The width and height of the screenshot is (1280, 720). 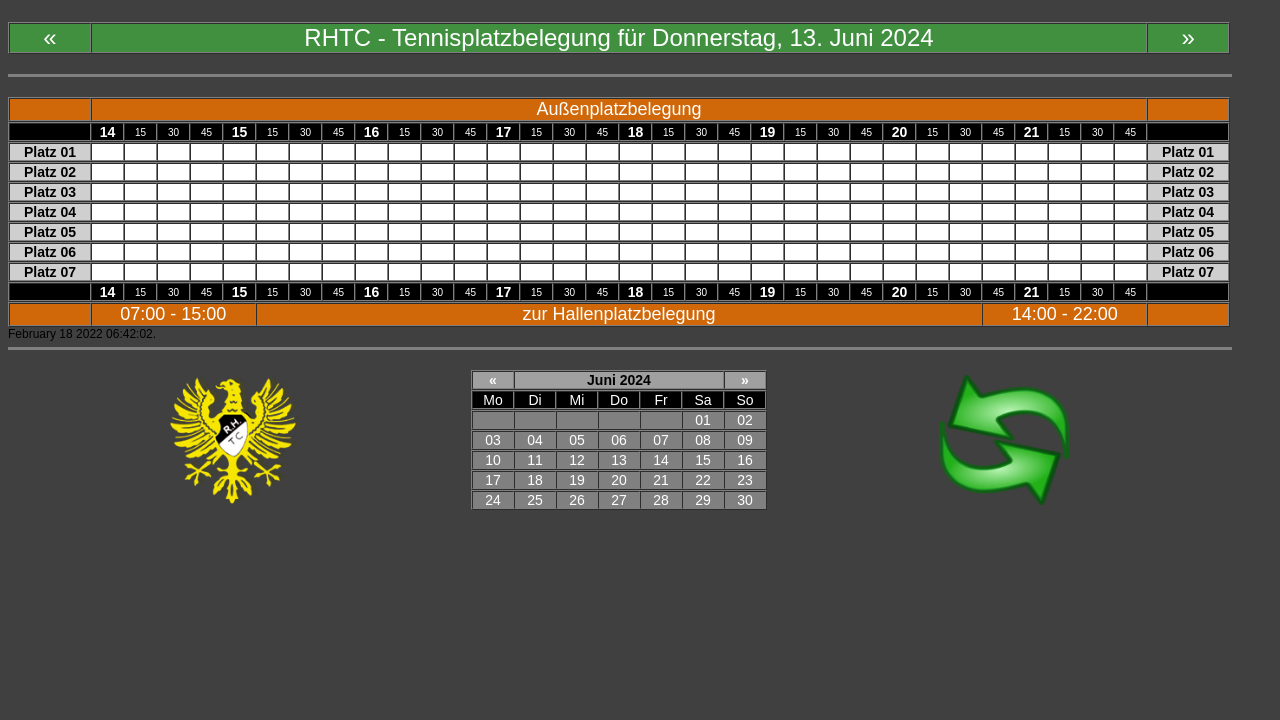 What do you see at coordinates (618, 314) in the screenshot?
I see `zur Hallenplatzbelegung` at bounding box center [618, 314].